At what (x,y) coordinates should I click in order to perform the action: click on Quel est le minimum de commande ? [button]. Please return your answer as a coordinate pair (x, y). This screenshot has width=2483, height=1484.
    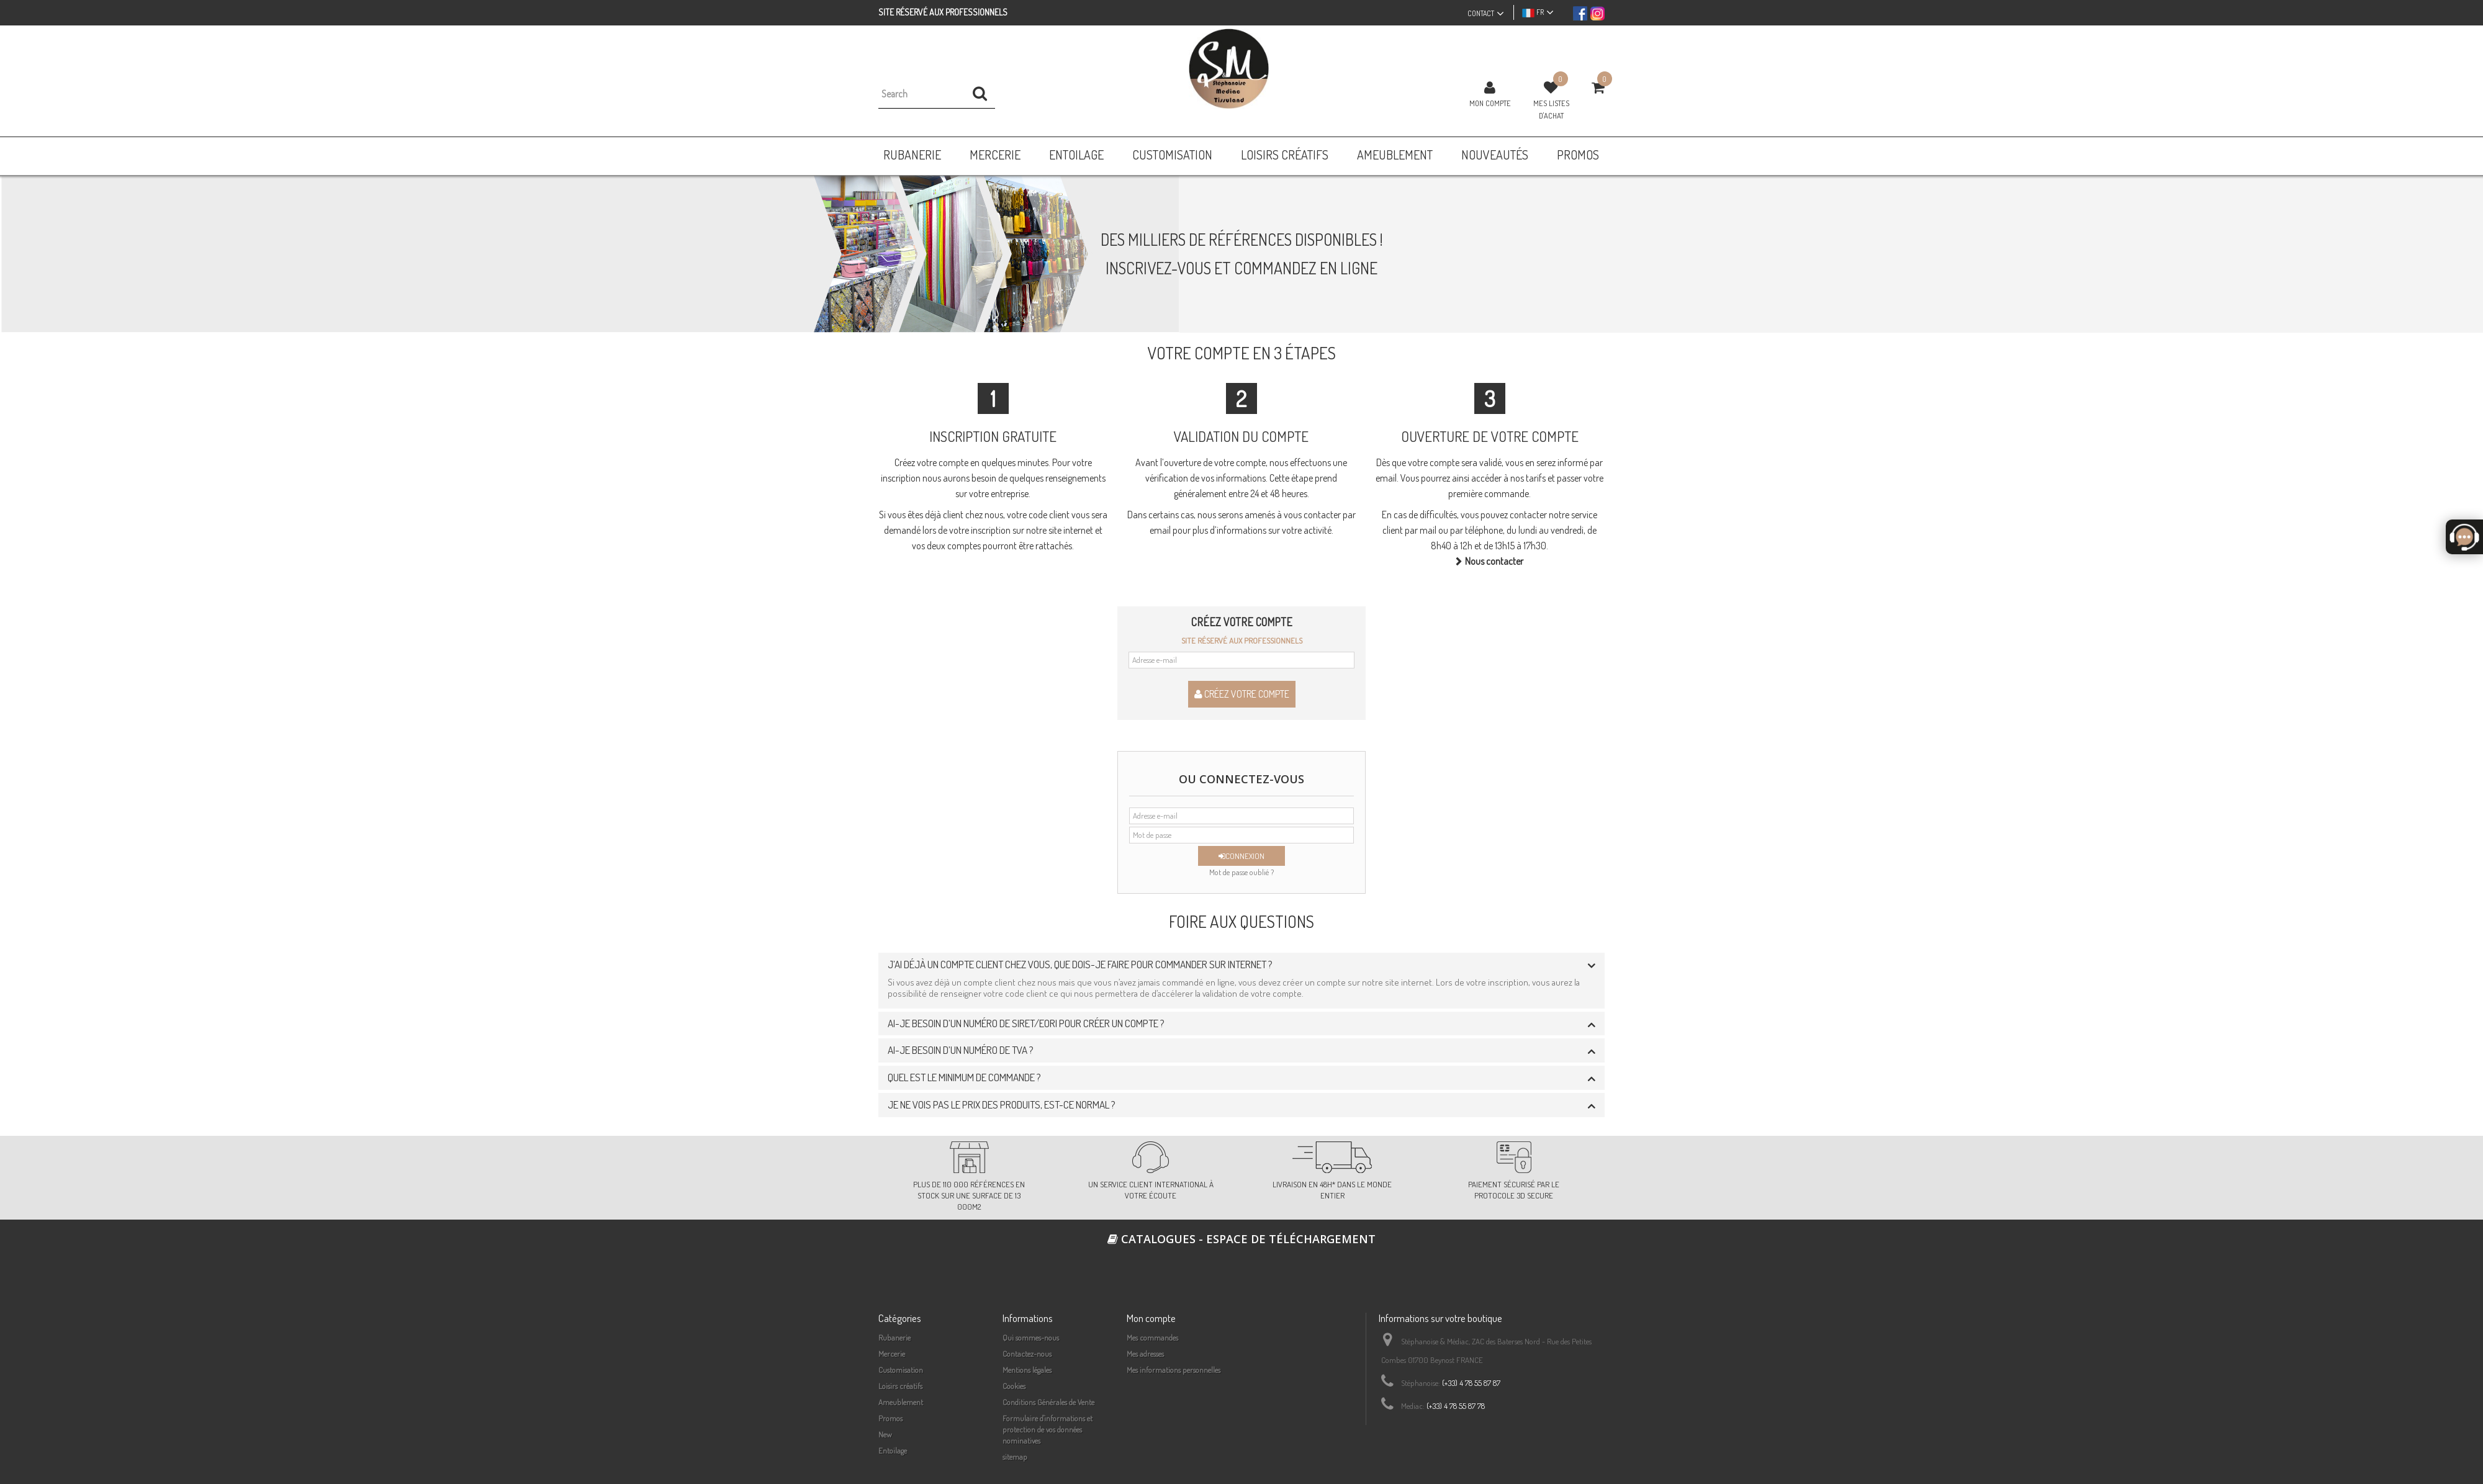
    Looking at the image, I should click on (964, 1077).